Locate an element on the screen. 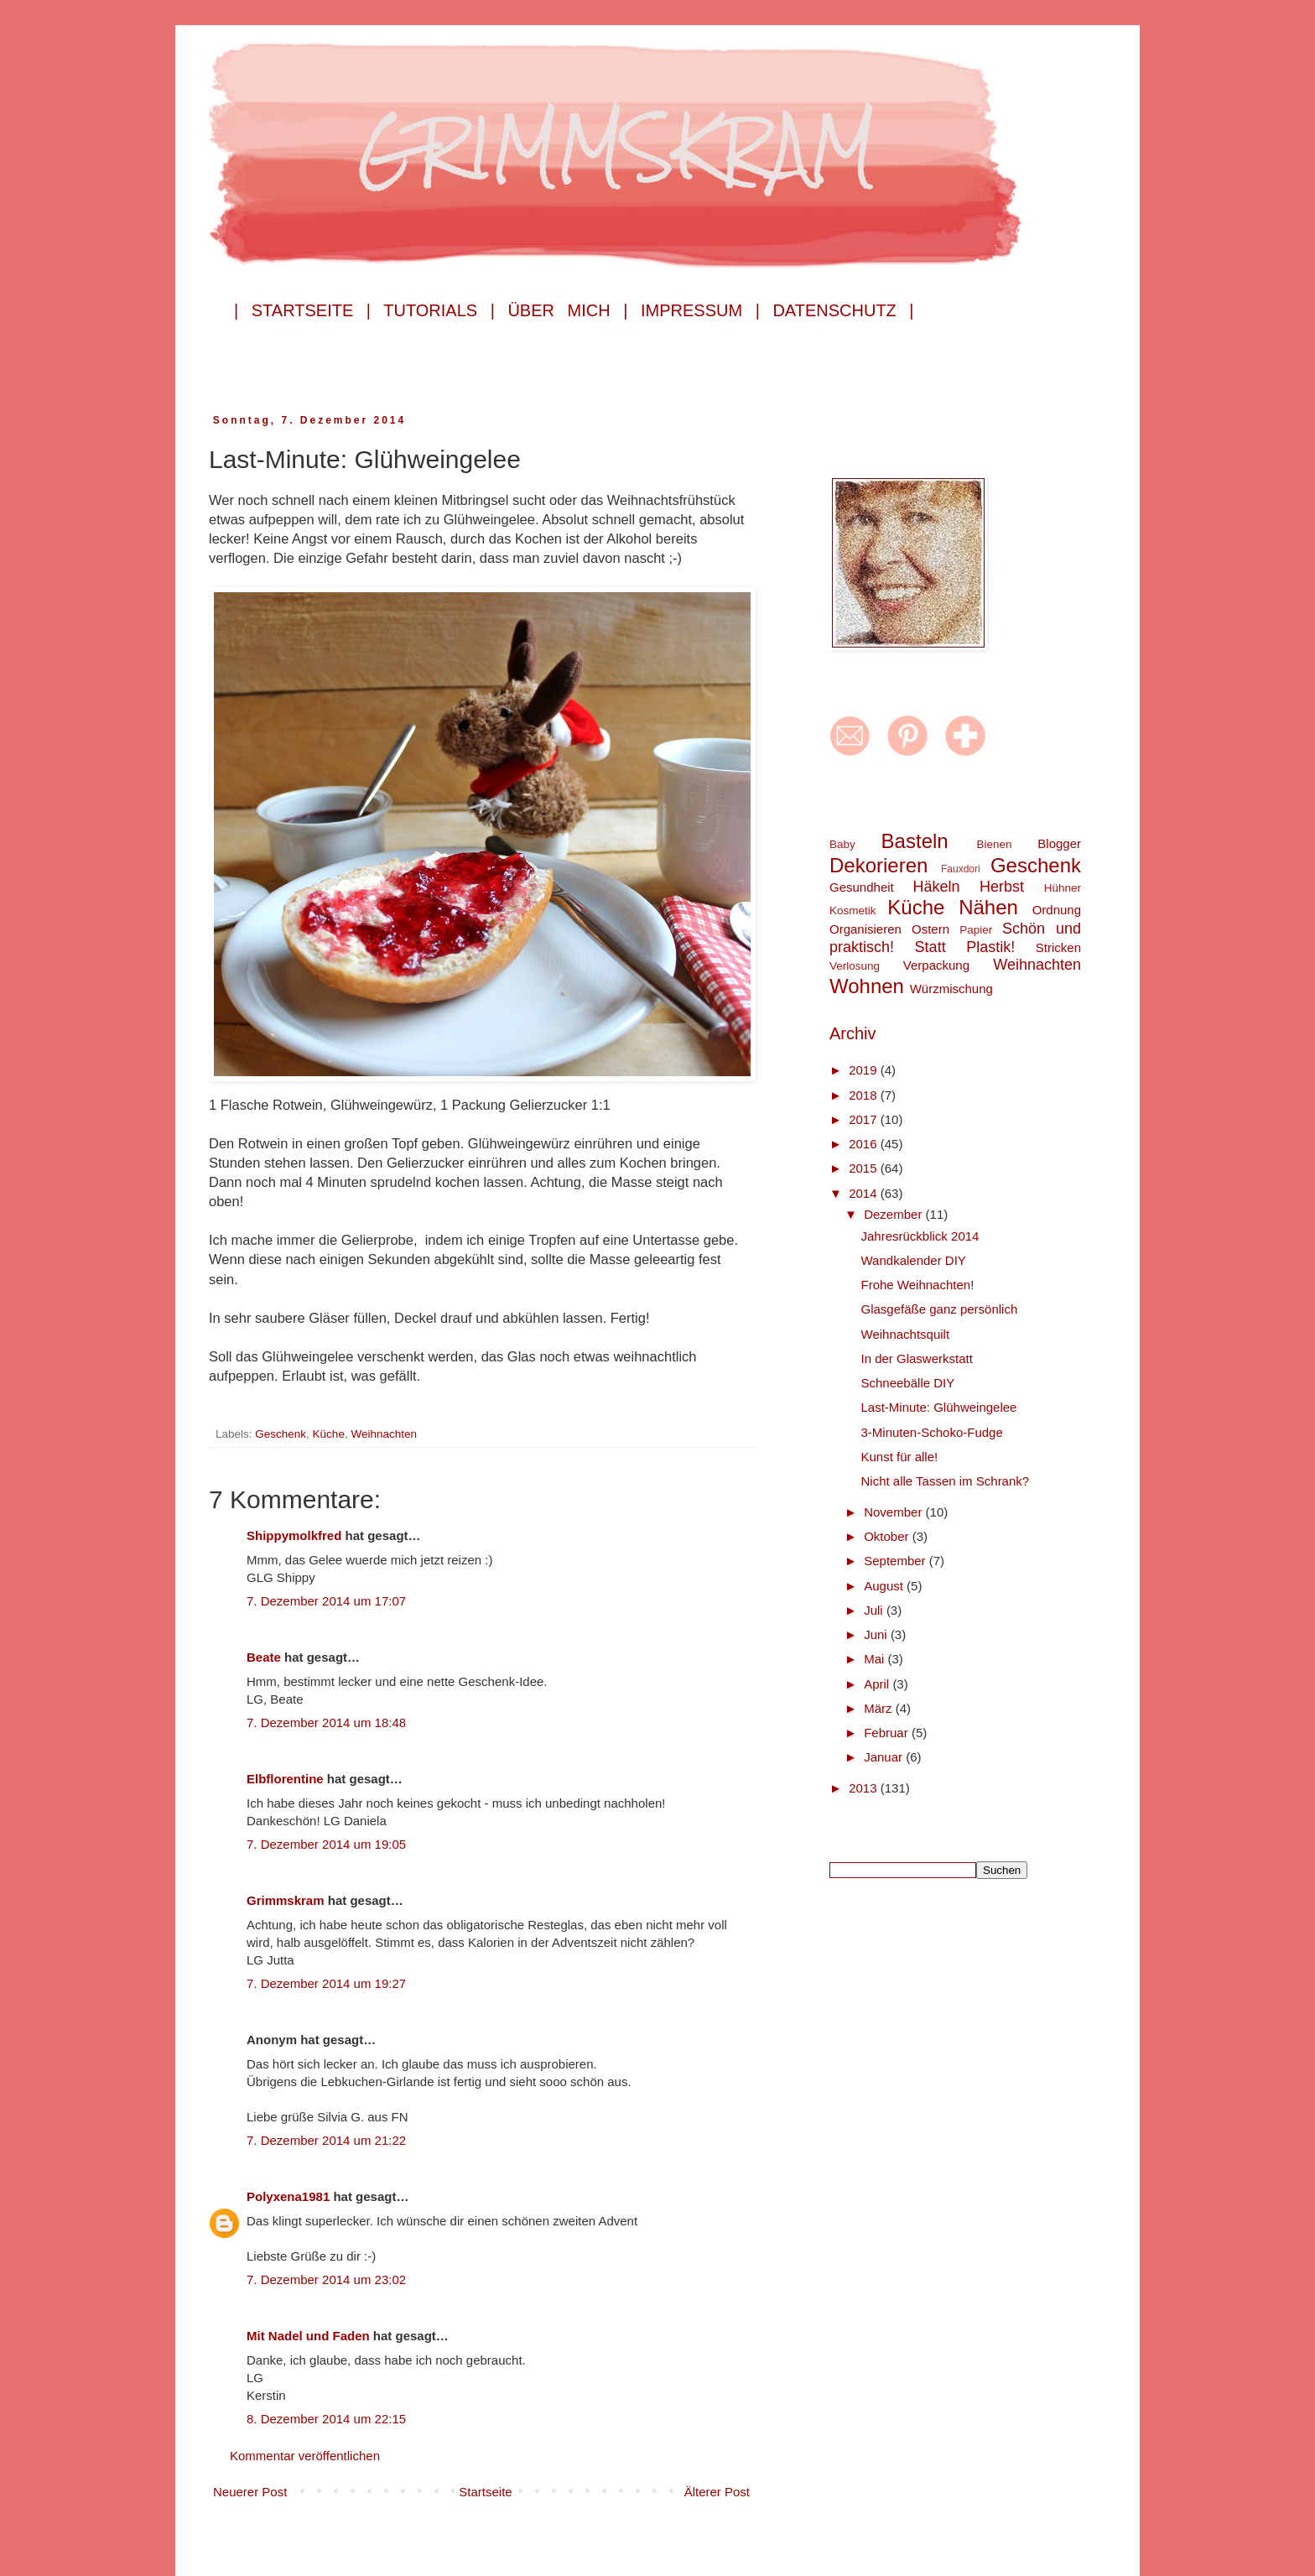 This screenshot has height=2576, width=1315. Nähen is located at coordinates (988, 907).